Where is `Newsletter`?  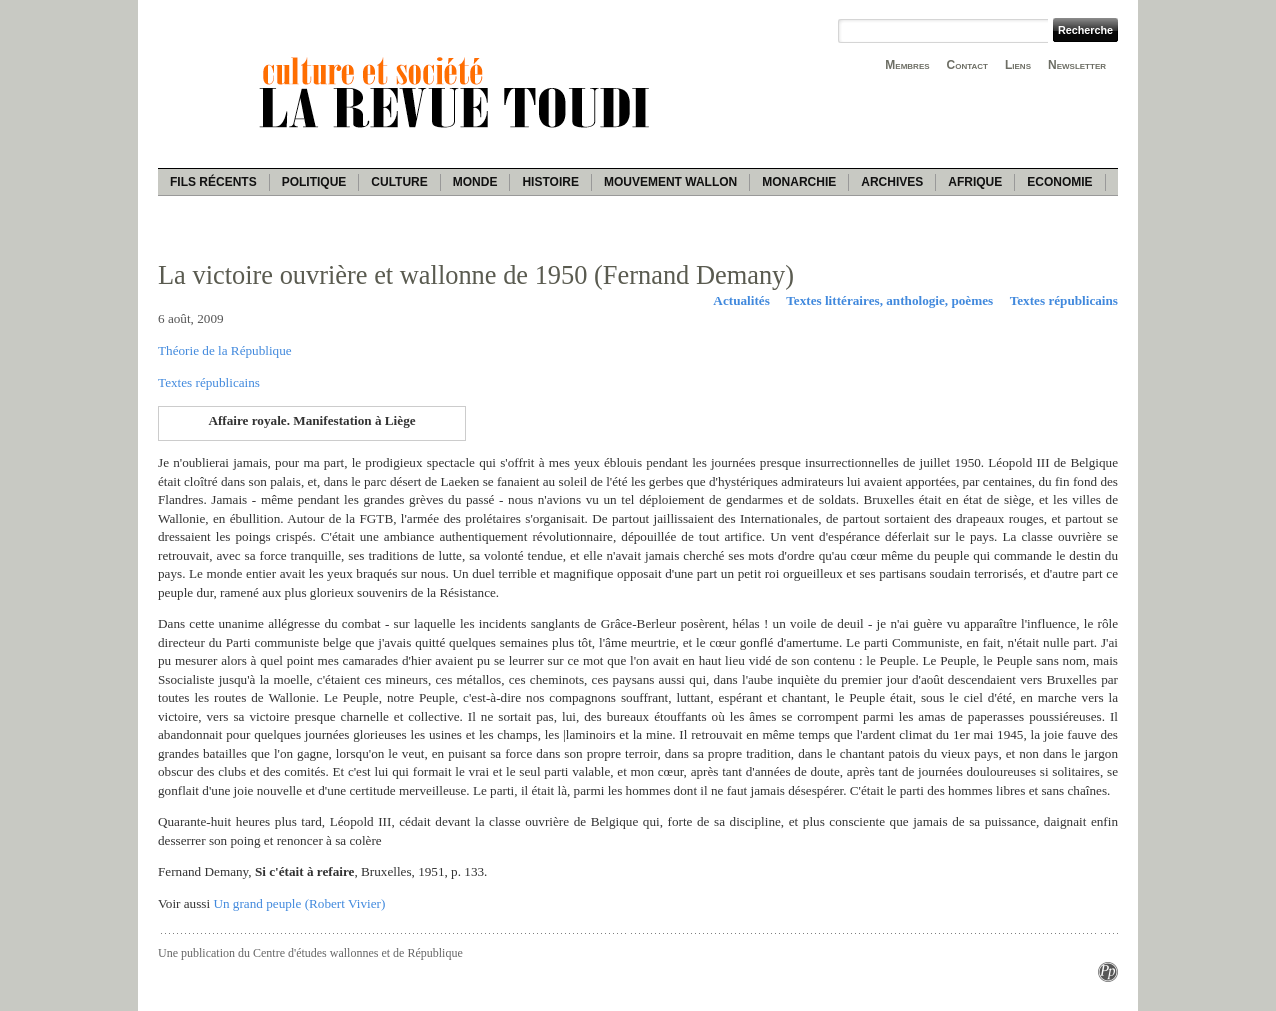 Newsletter is located at coordinates (1077, 65).